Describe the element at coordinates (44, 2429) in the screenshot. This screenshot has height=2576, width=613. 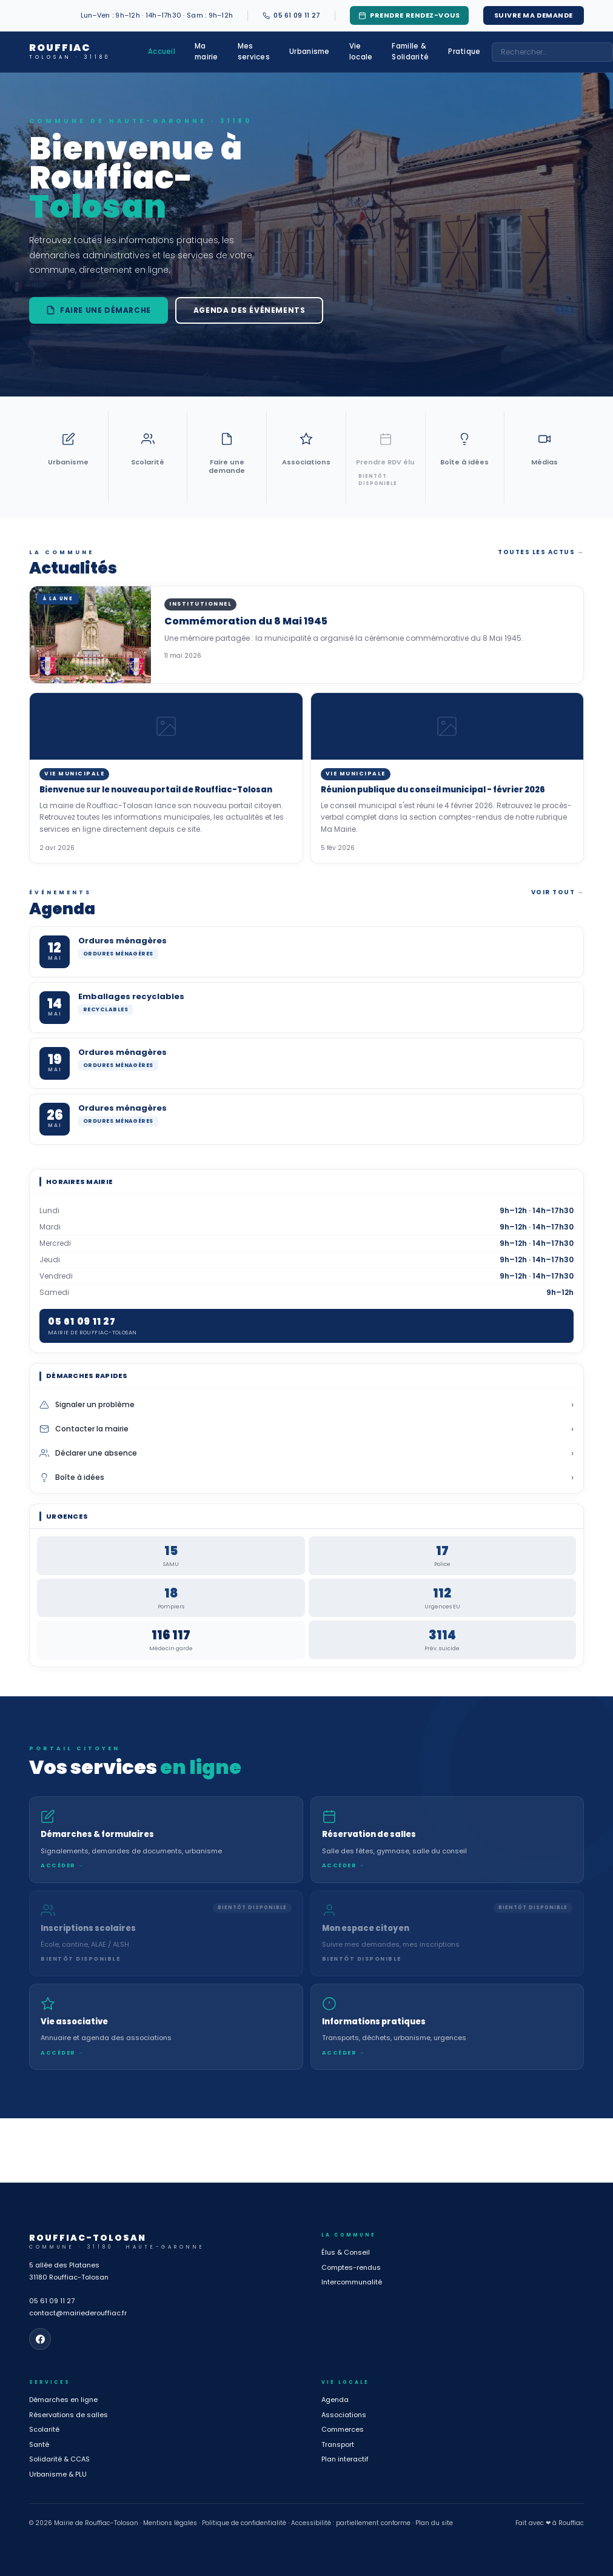
I see `Scolarité` at that location.